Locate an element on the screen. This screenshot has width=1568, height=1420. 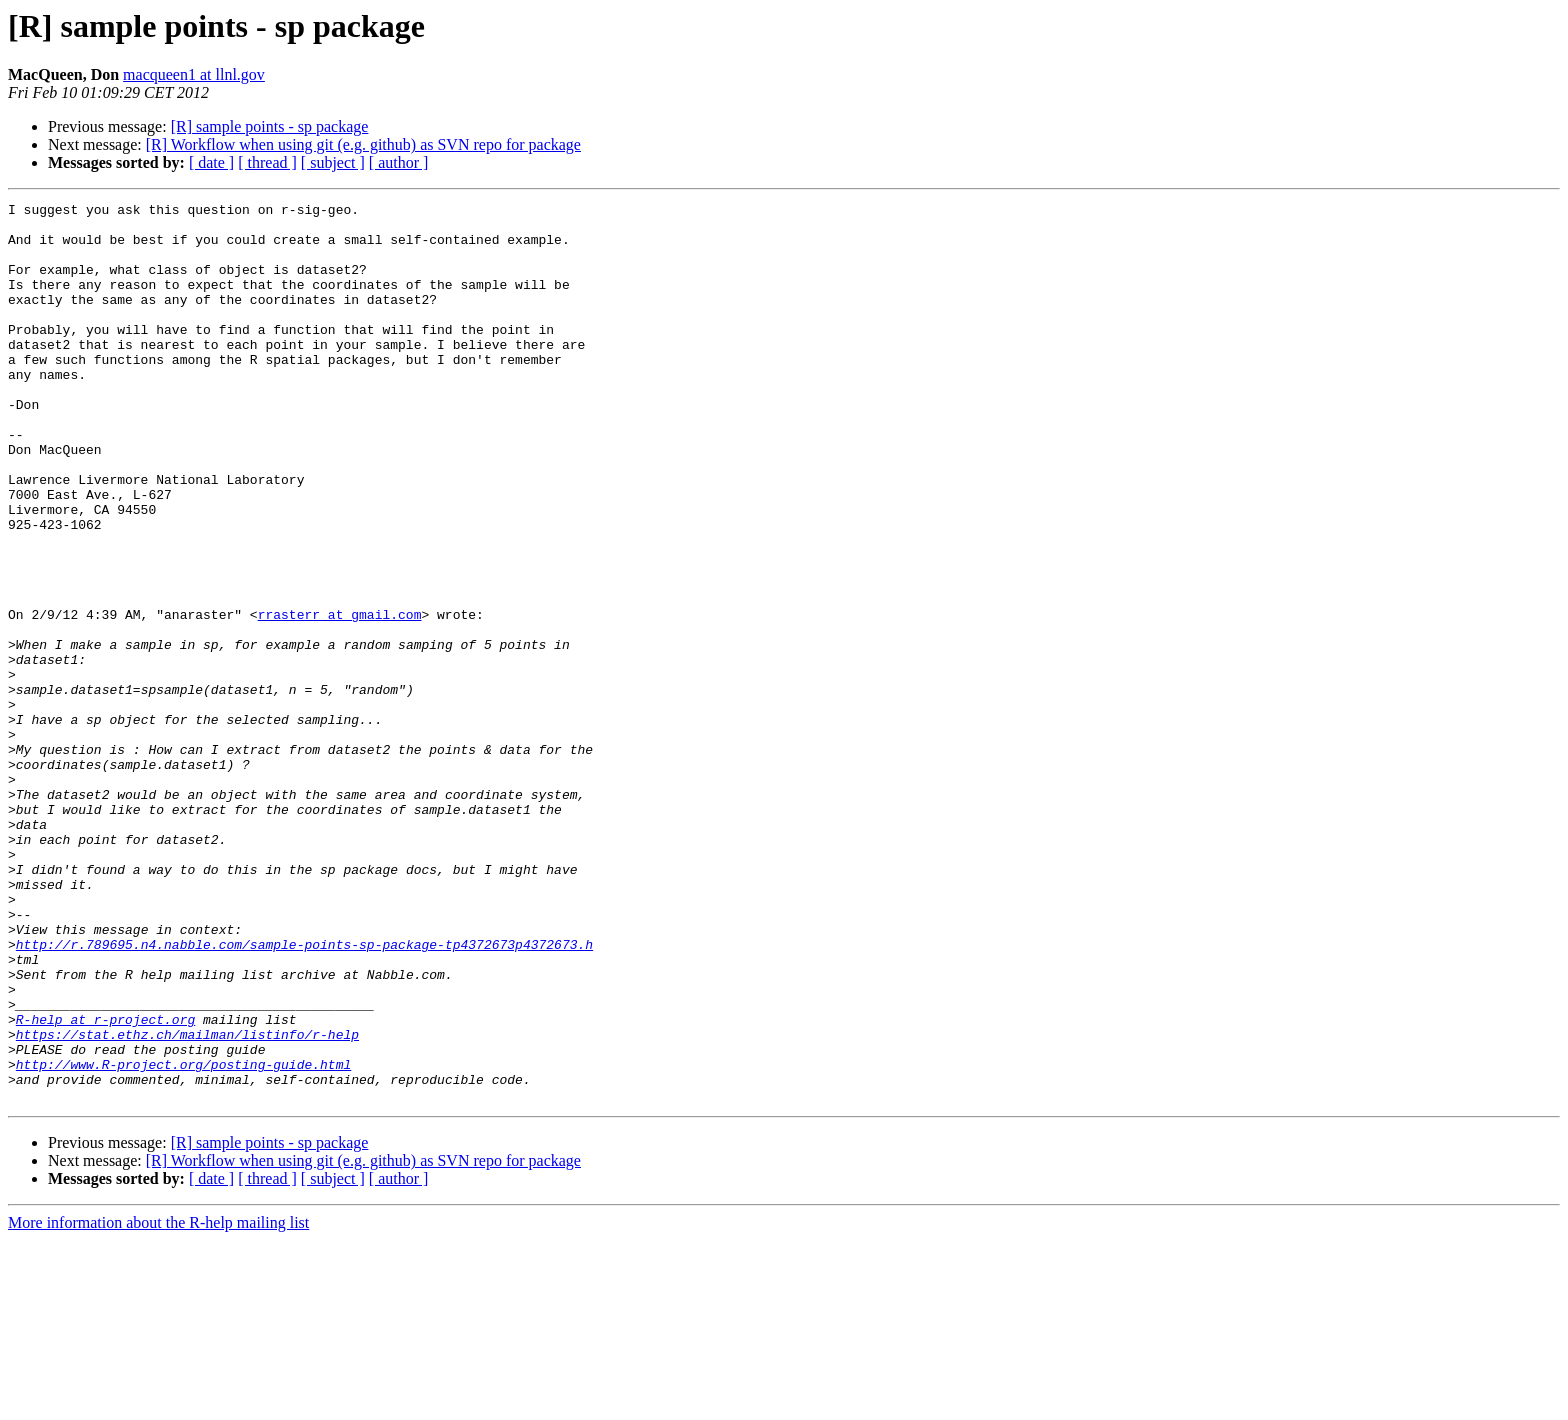
http://www.R-project.org/posting-guide.html is located at coordinates (183, 1238).